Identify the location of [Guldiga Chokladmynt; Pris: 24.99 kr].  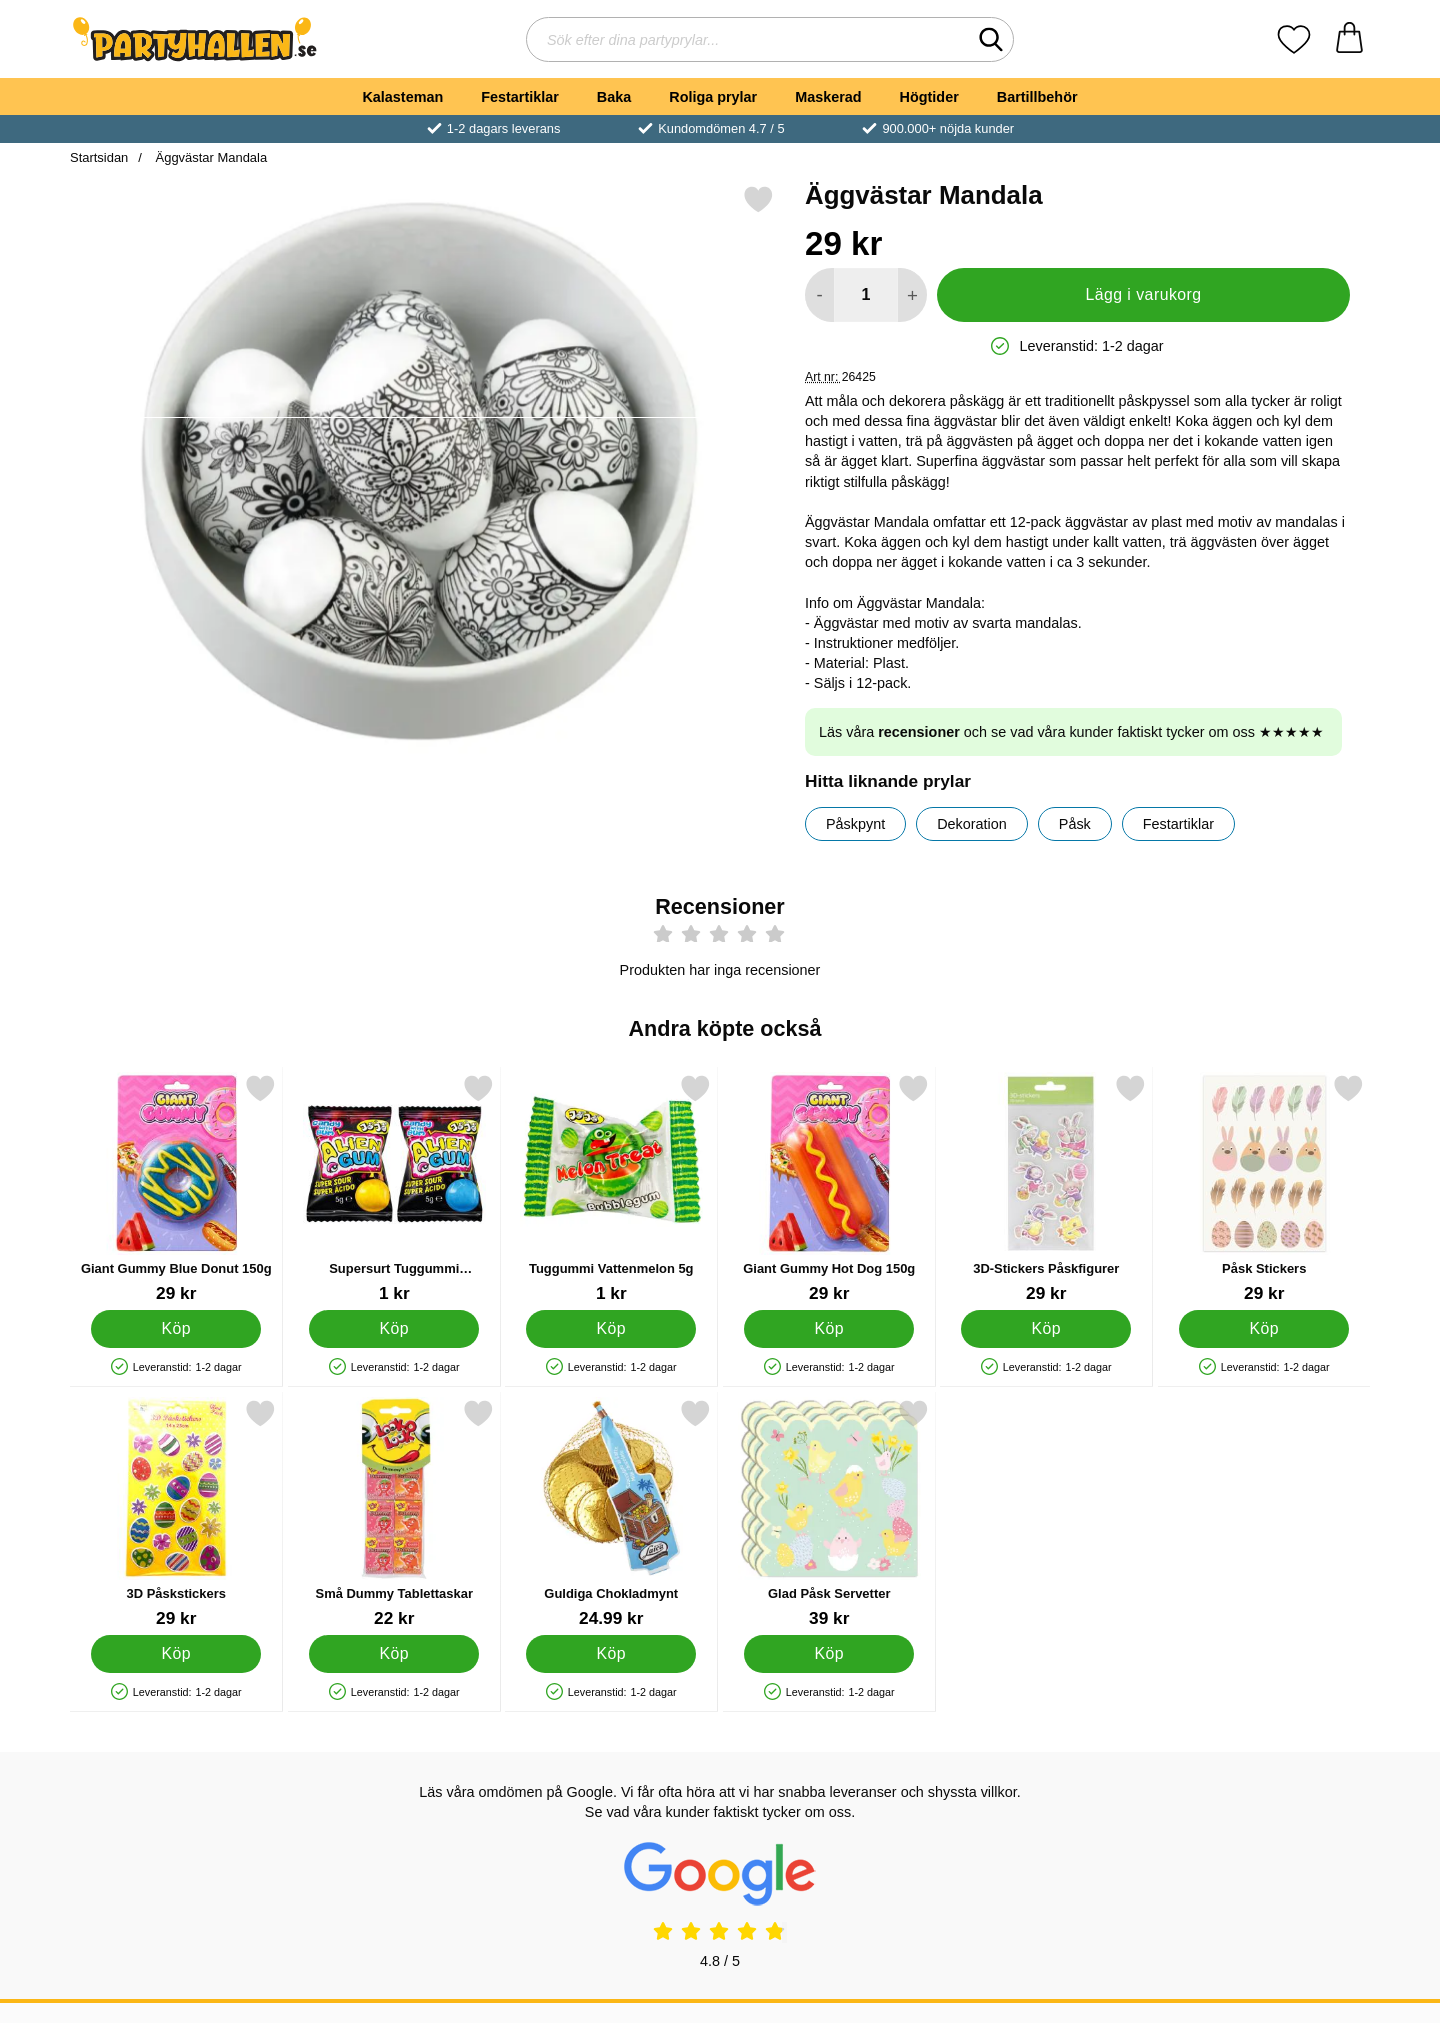
(611, 1513).